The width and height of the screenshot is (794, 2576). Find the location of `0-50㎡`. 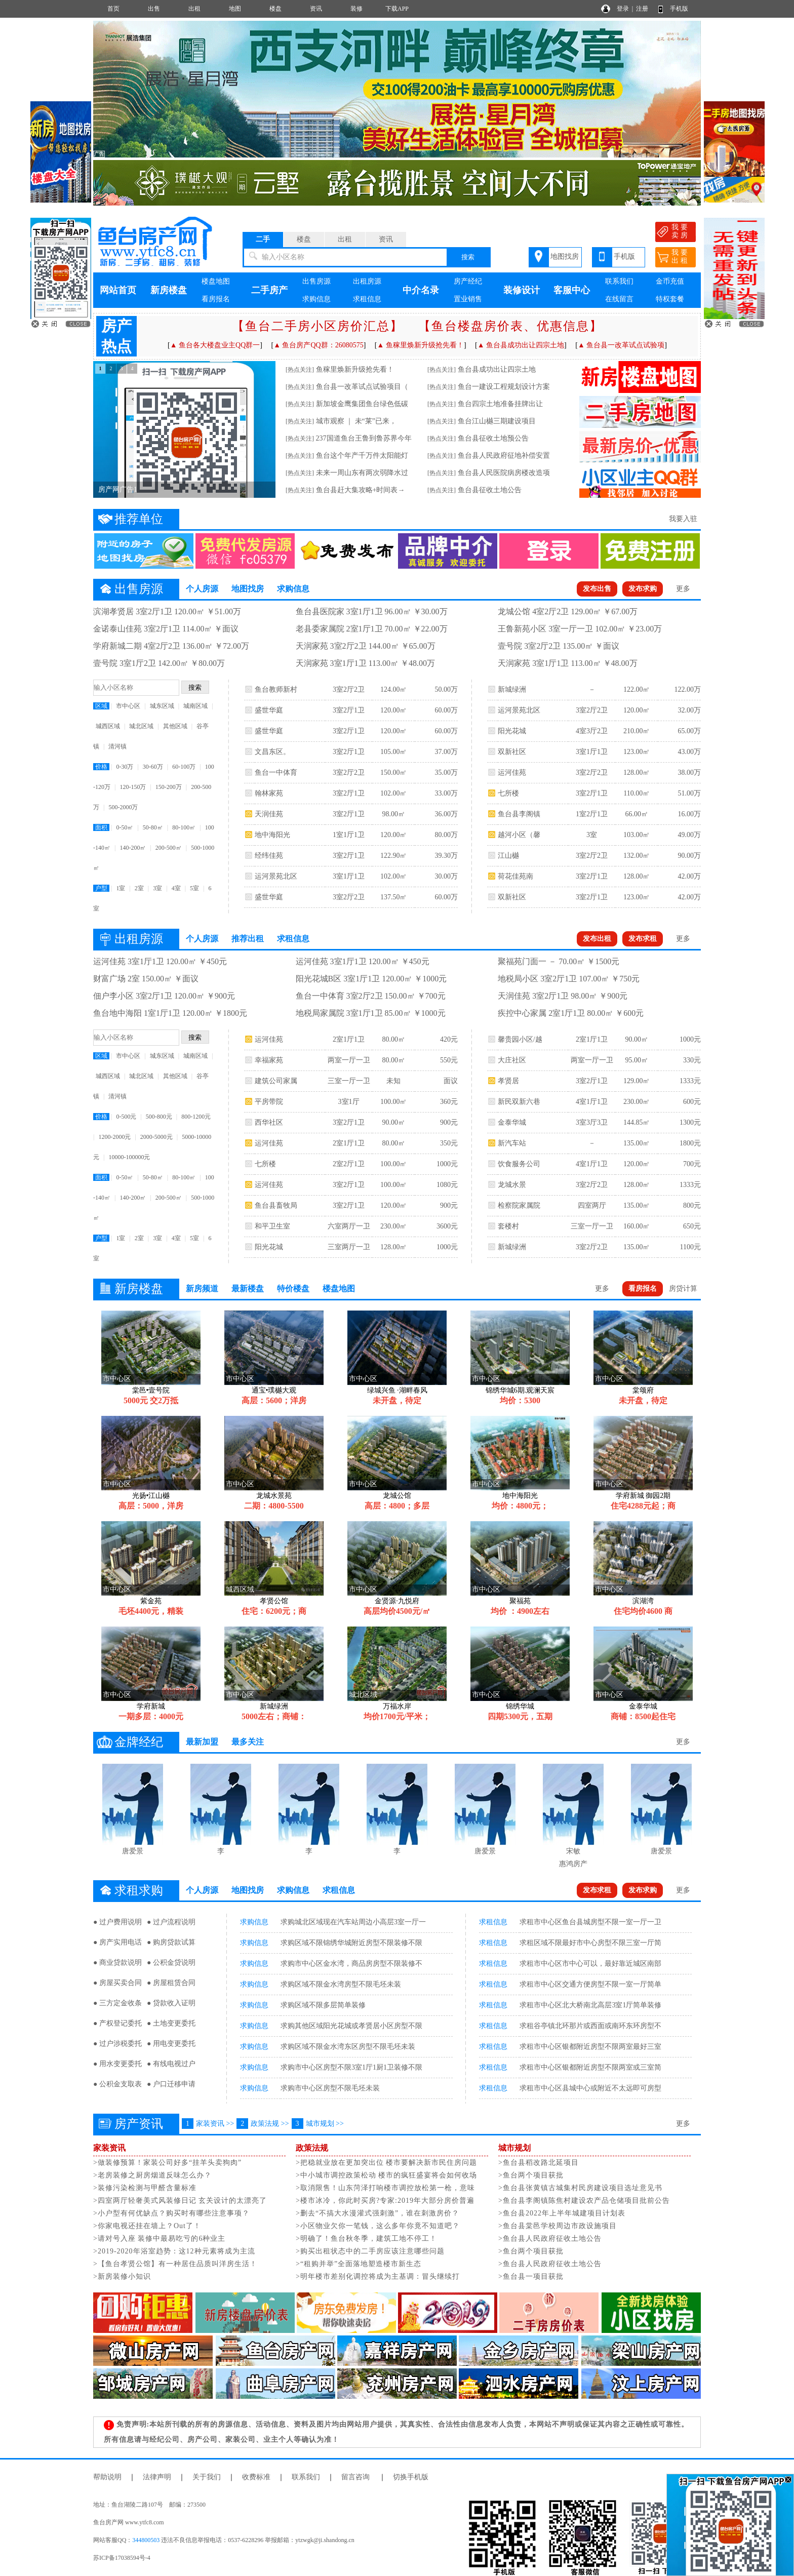

0-50㎡ is located at coordinates (124, 827).